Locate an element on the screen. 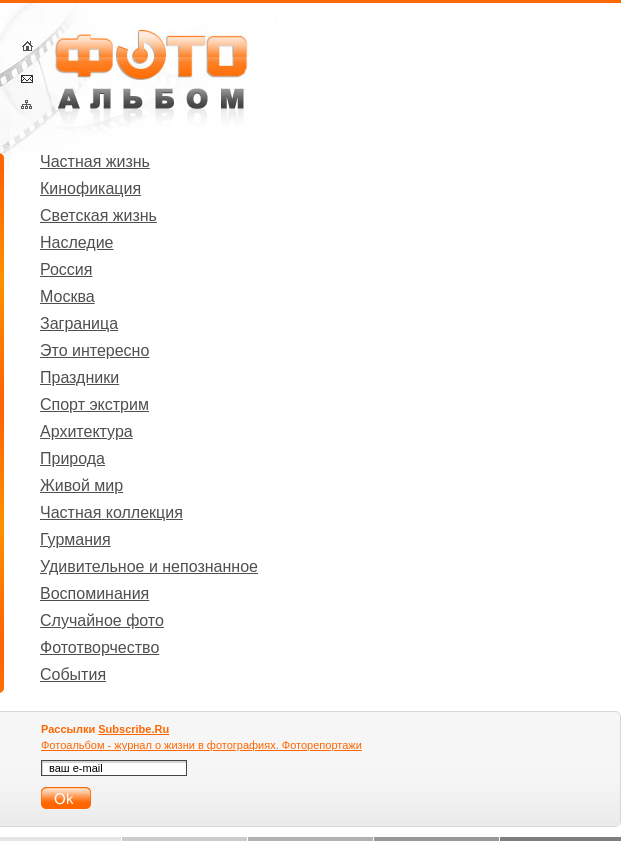 The width and height of the screenshot is (621, 841). Кинофикация is located at coordinates (90, 188).